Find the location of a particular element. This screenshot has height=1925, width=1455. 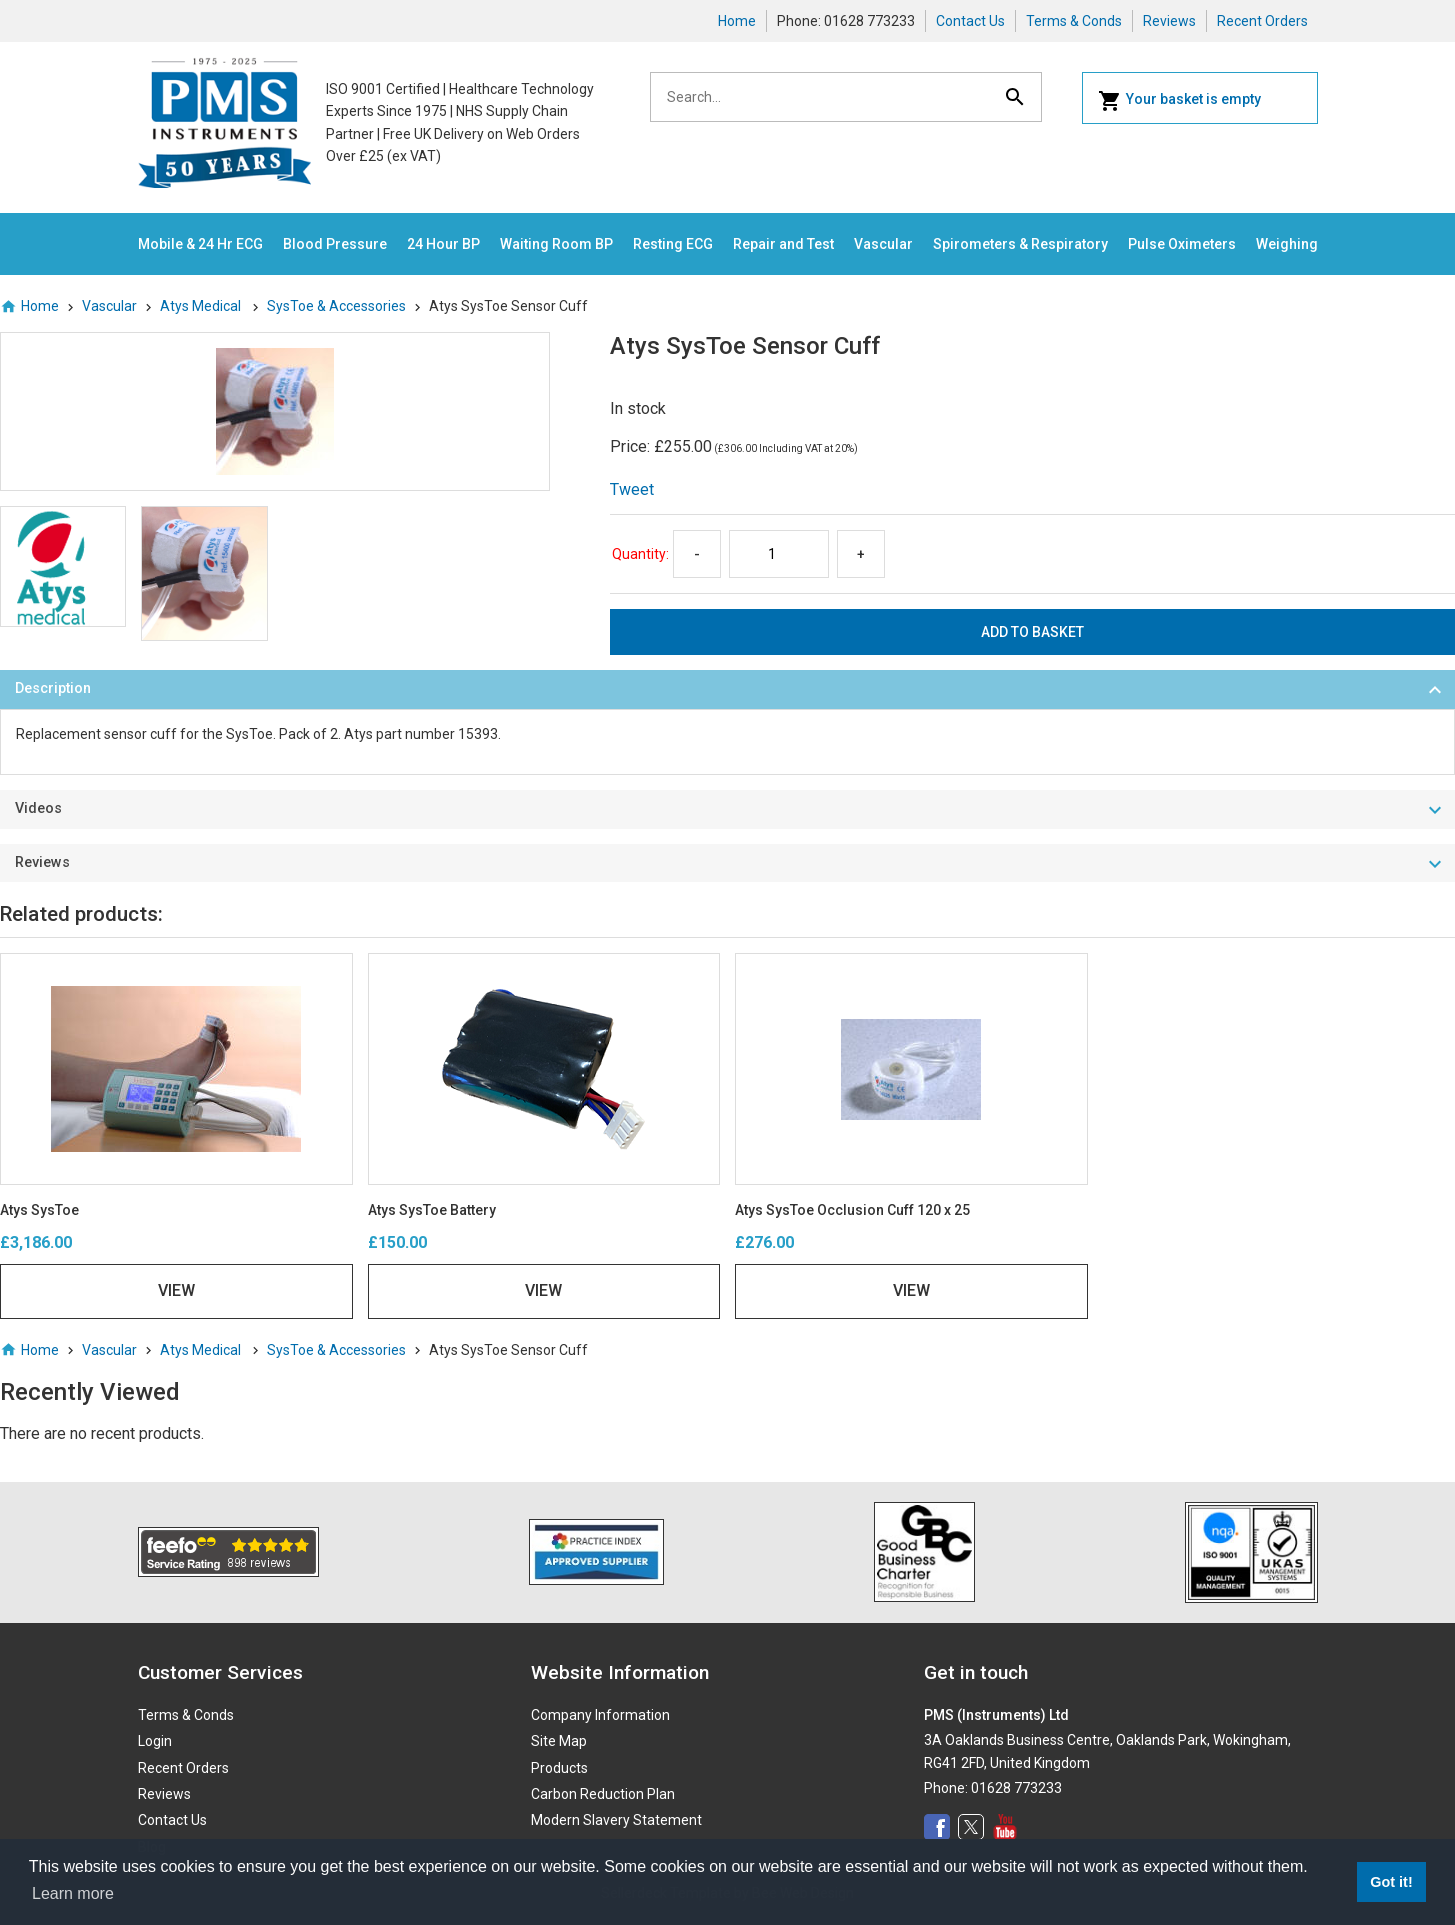

Blood Pressure is located at coordinates (335, 244).